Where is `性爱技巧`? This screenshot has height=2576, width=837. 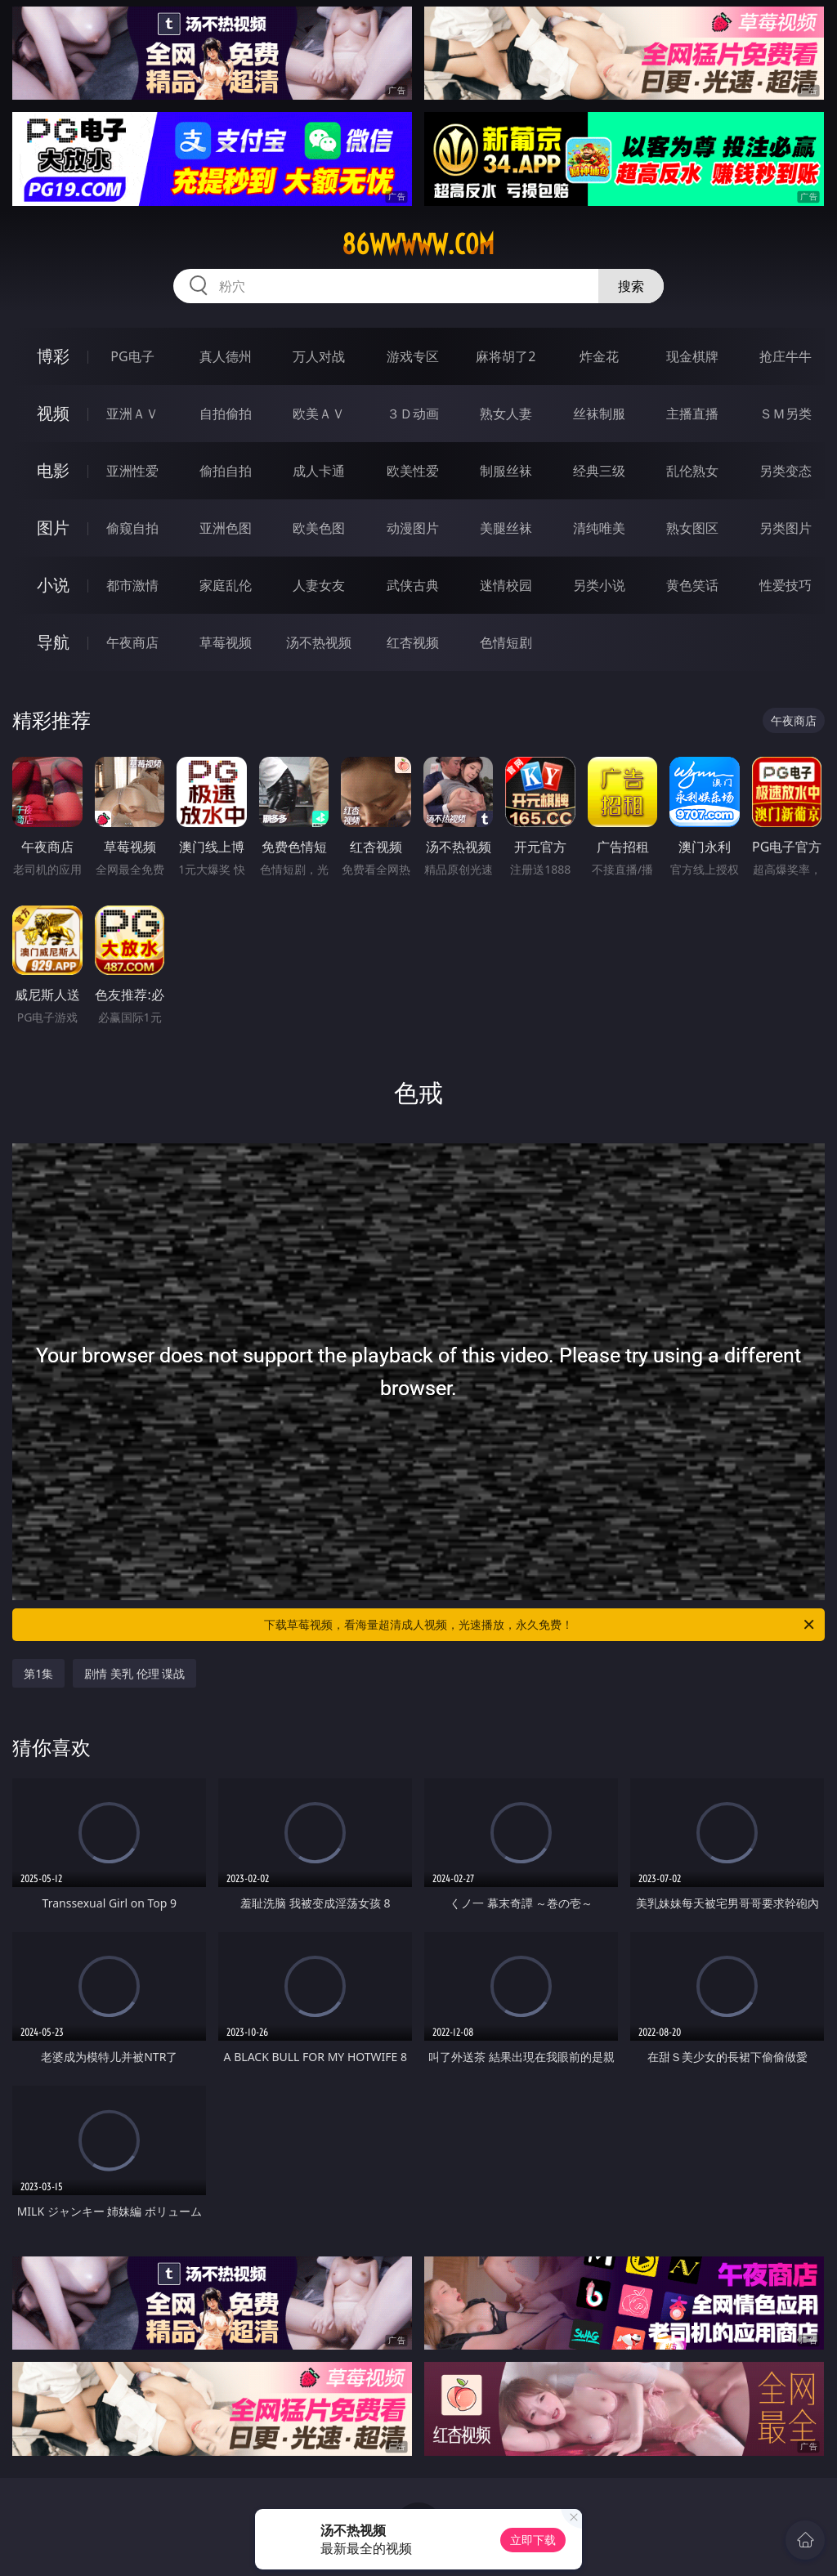
性爱技巧 is located at coordinates (785, 585).